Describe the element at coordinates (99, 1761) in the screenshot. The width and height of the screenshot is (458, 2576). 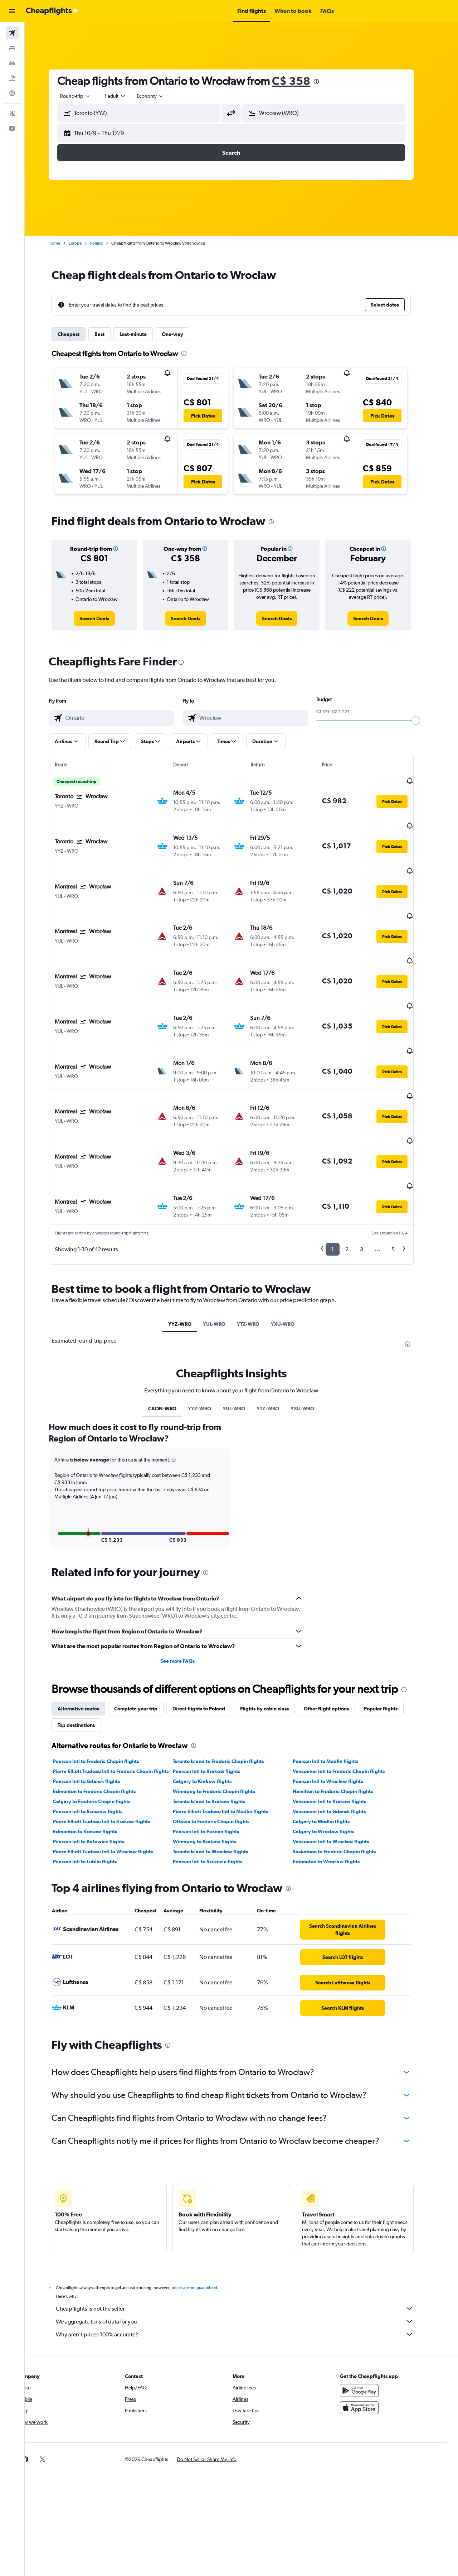
I see `Pearson Intl to Katowice flights` at that location.